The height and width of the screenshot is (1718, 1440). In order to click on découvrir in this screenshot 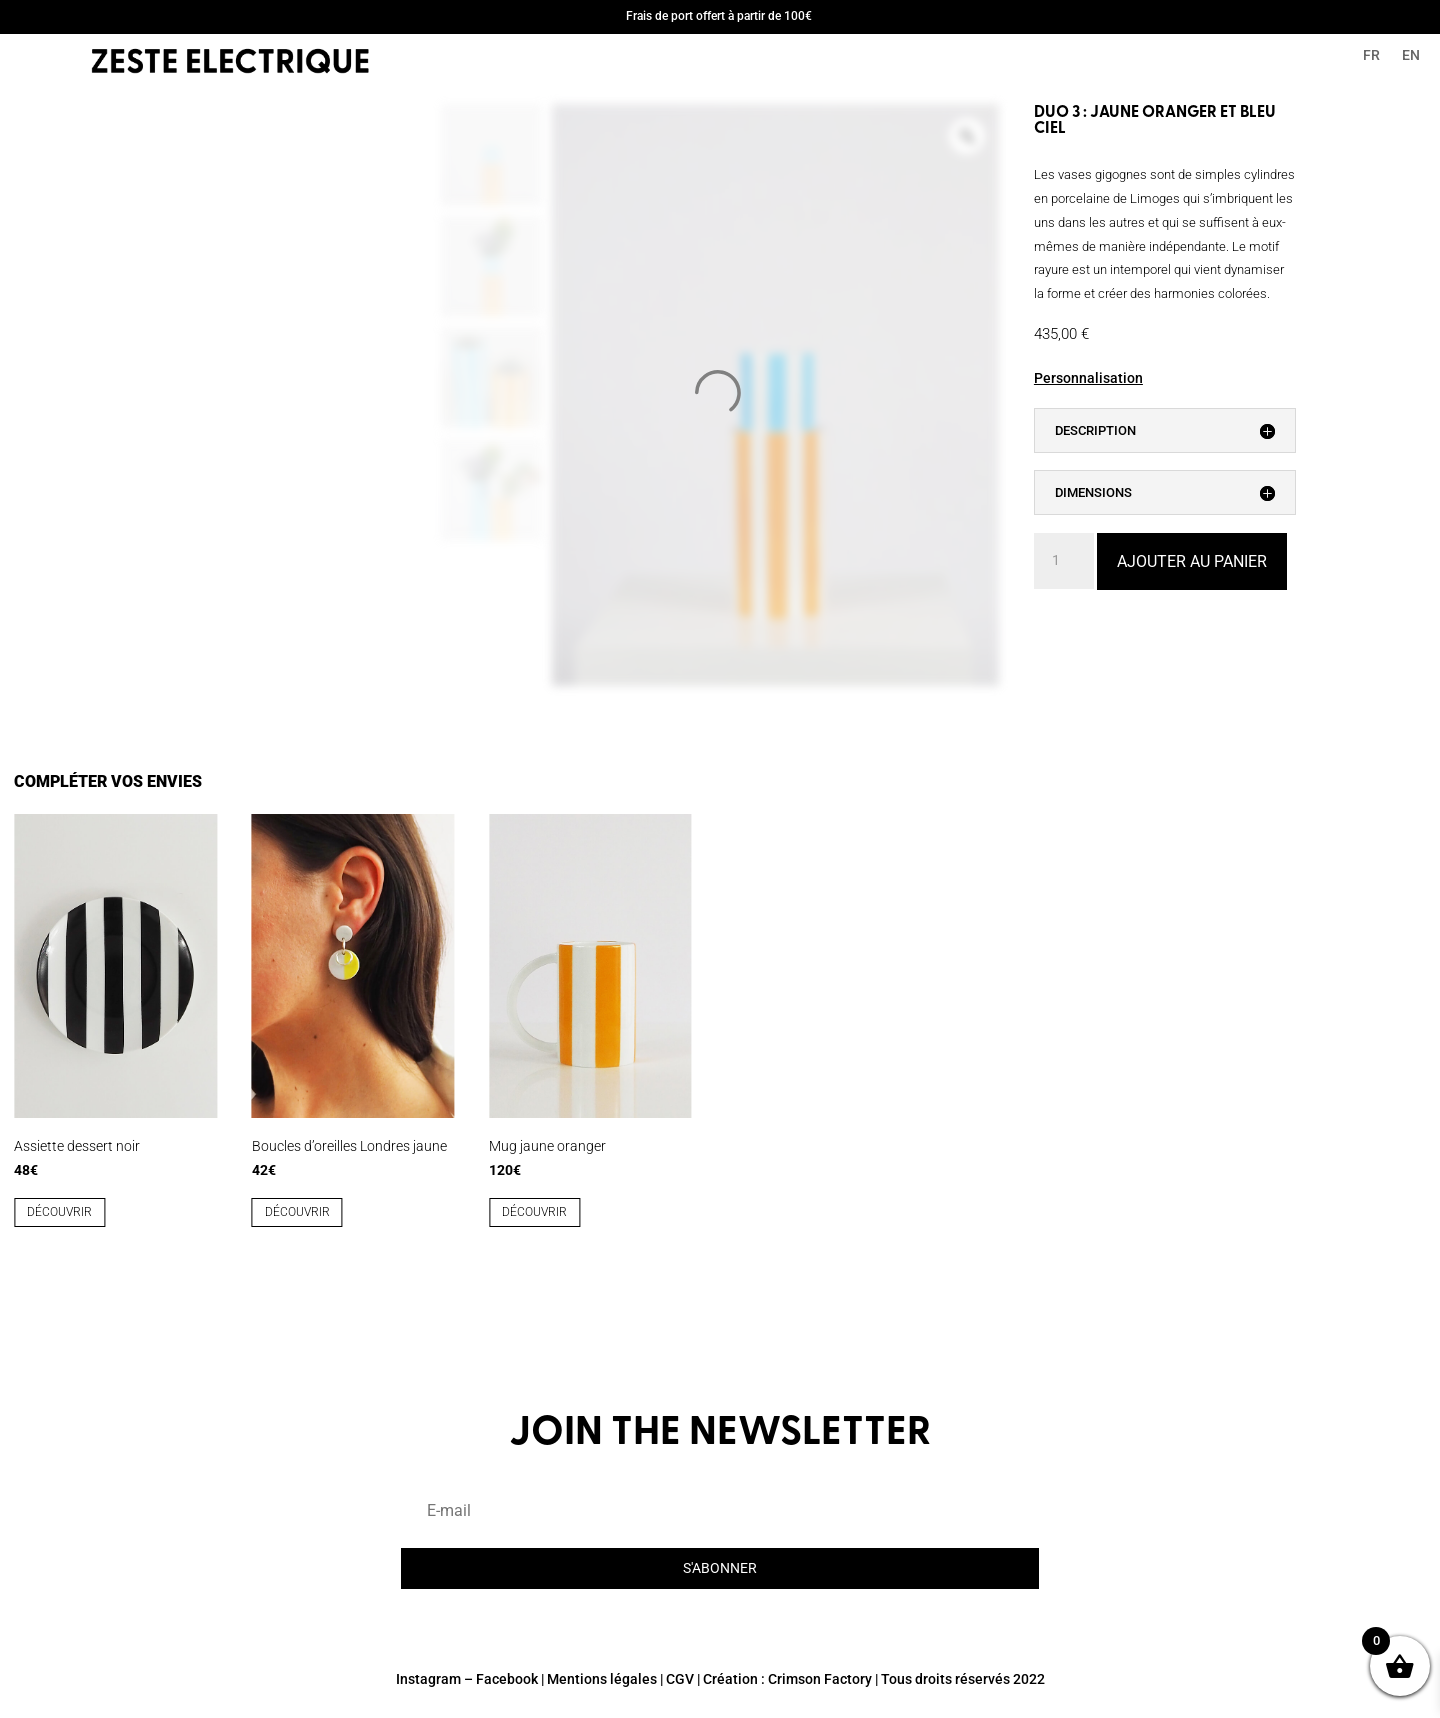, I will do `click(59, 1212)`.